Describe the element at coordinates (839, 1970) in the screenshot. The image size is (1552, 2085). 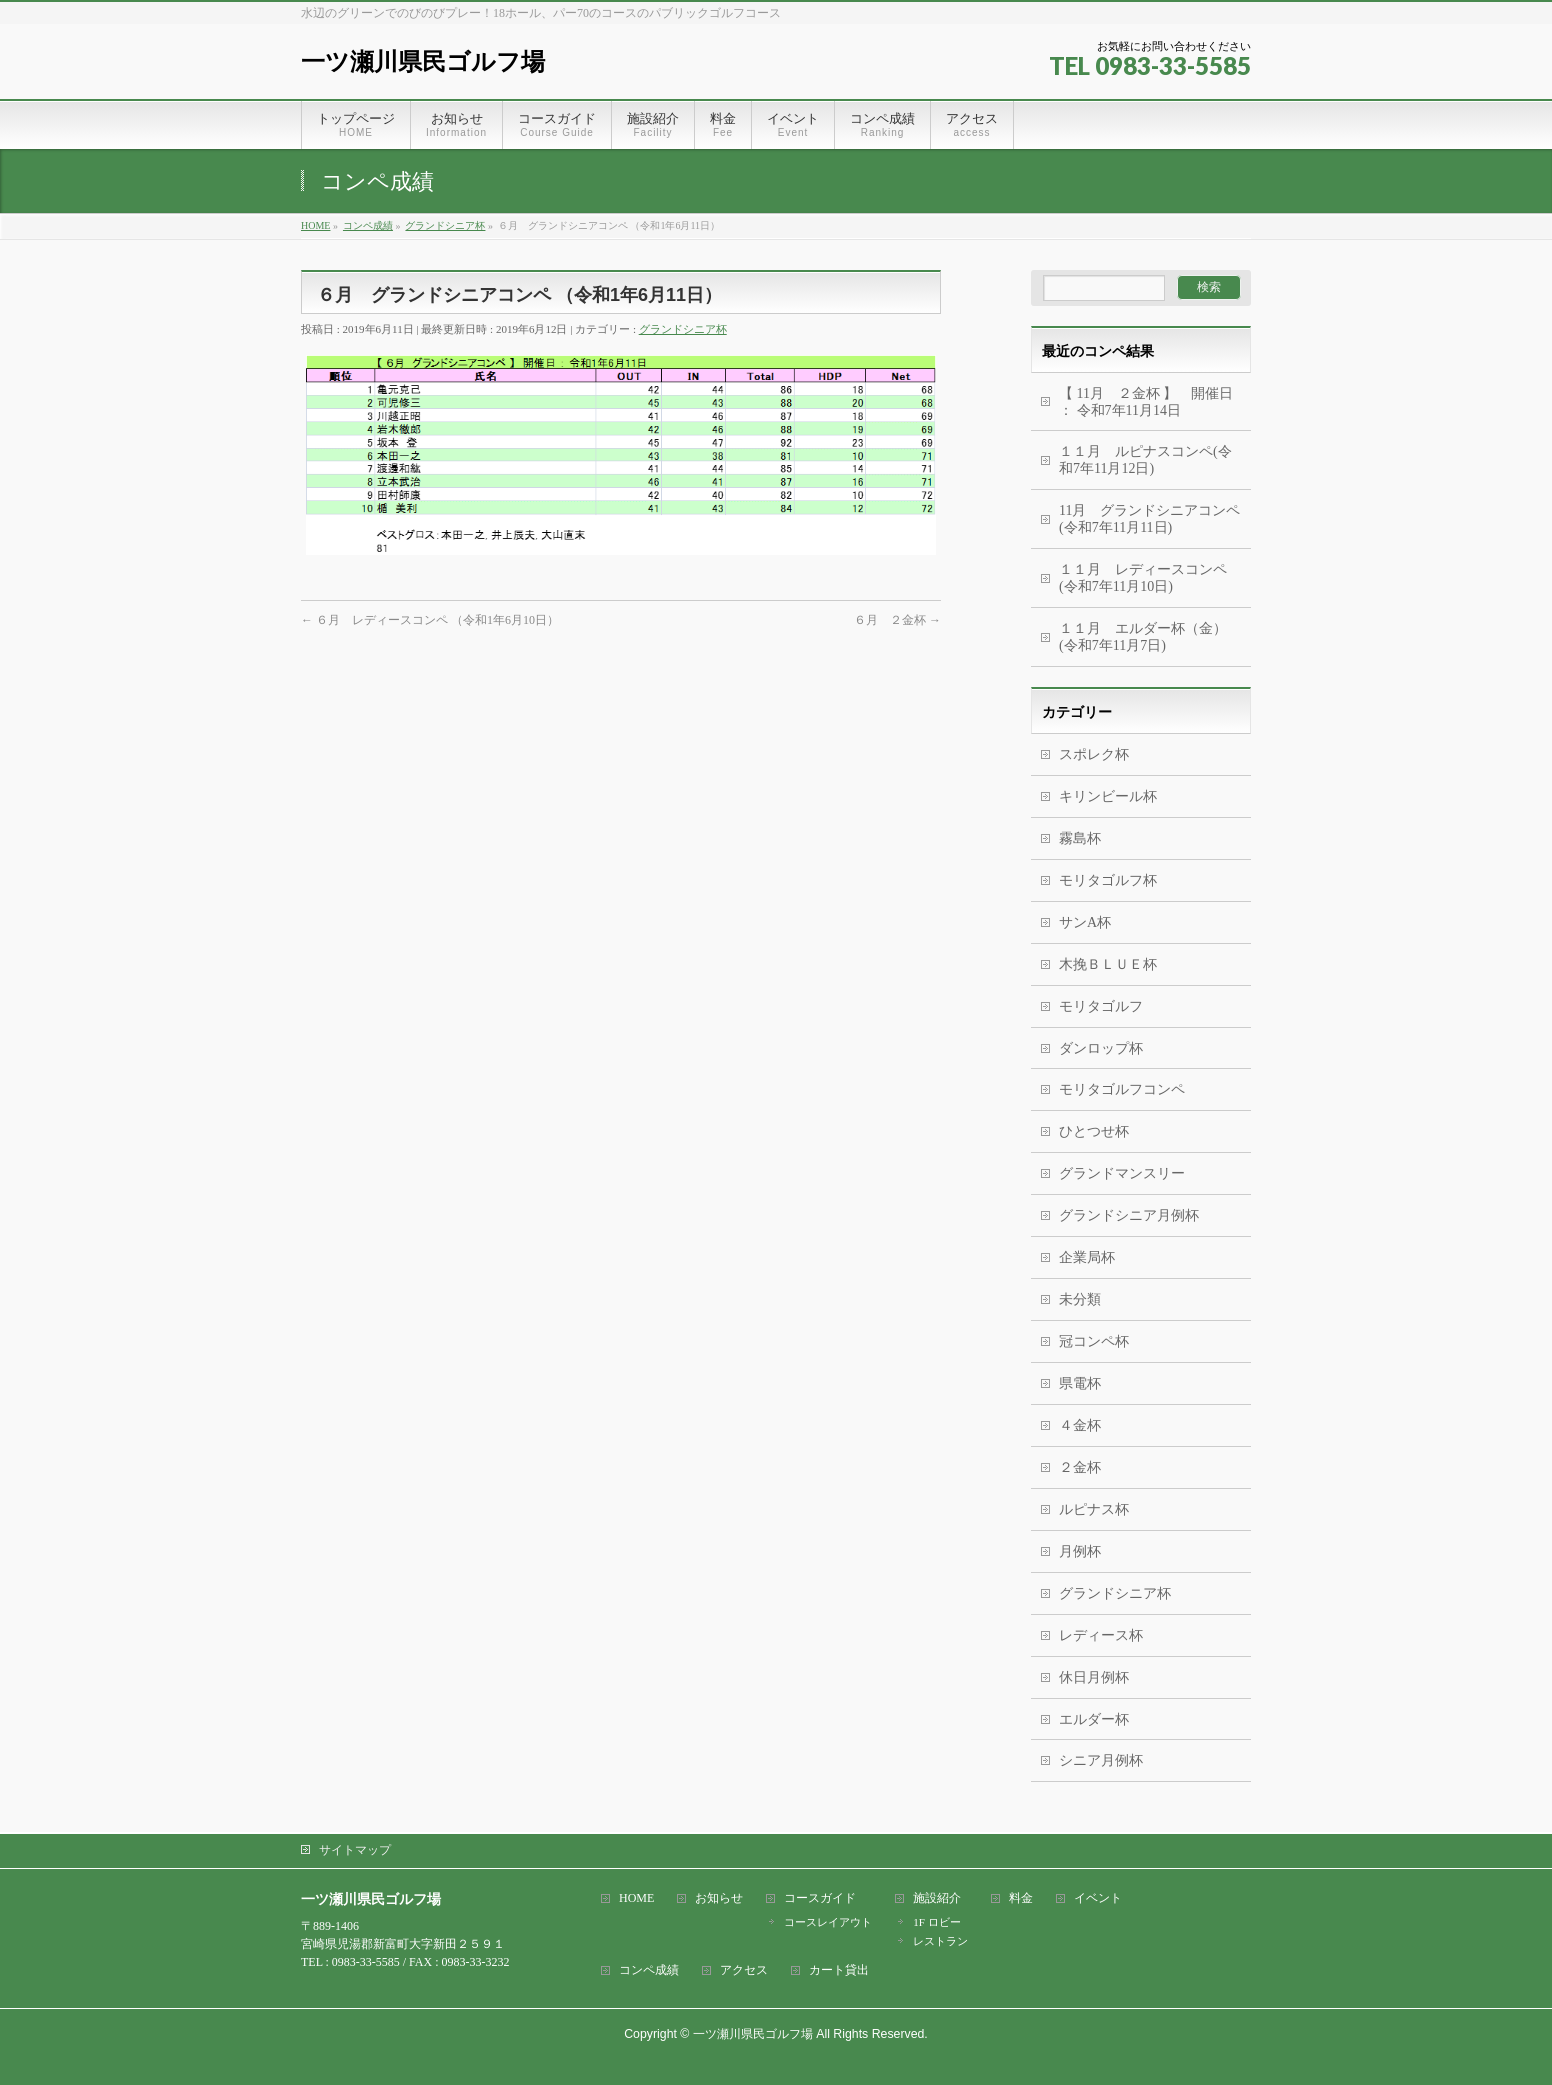
I see `カート貸出` at that location.